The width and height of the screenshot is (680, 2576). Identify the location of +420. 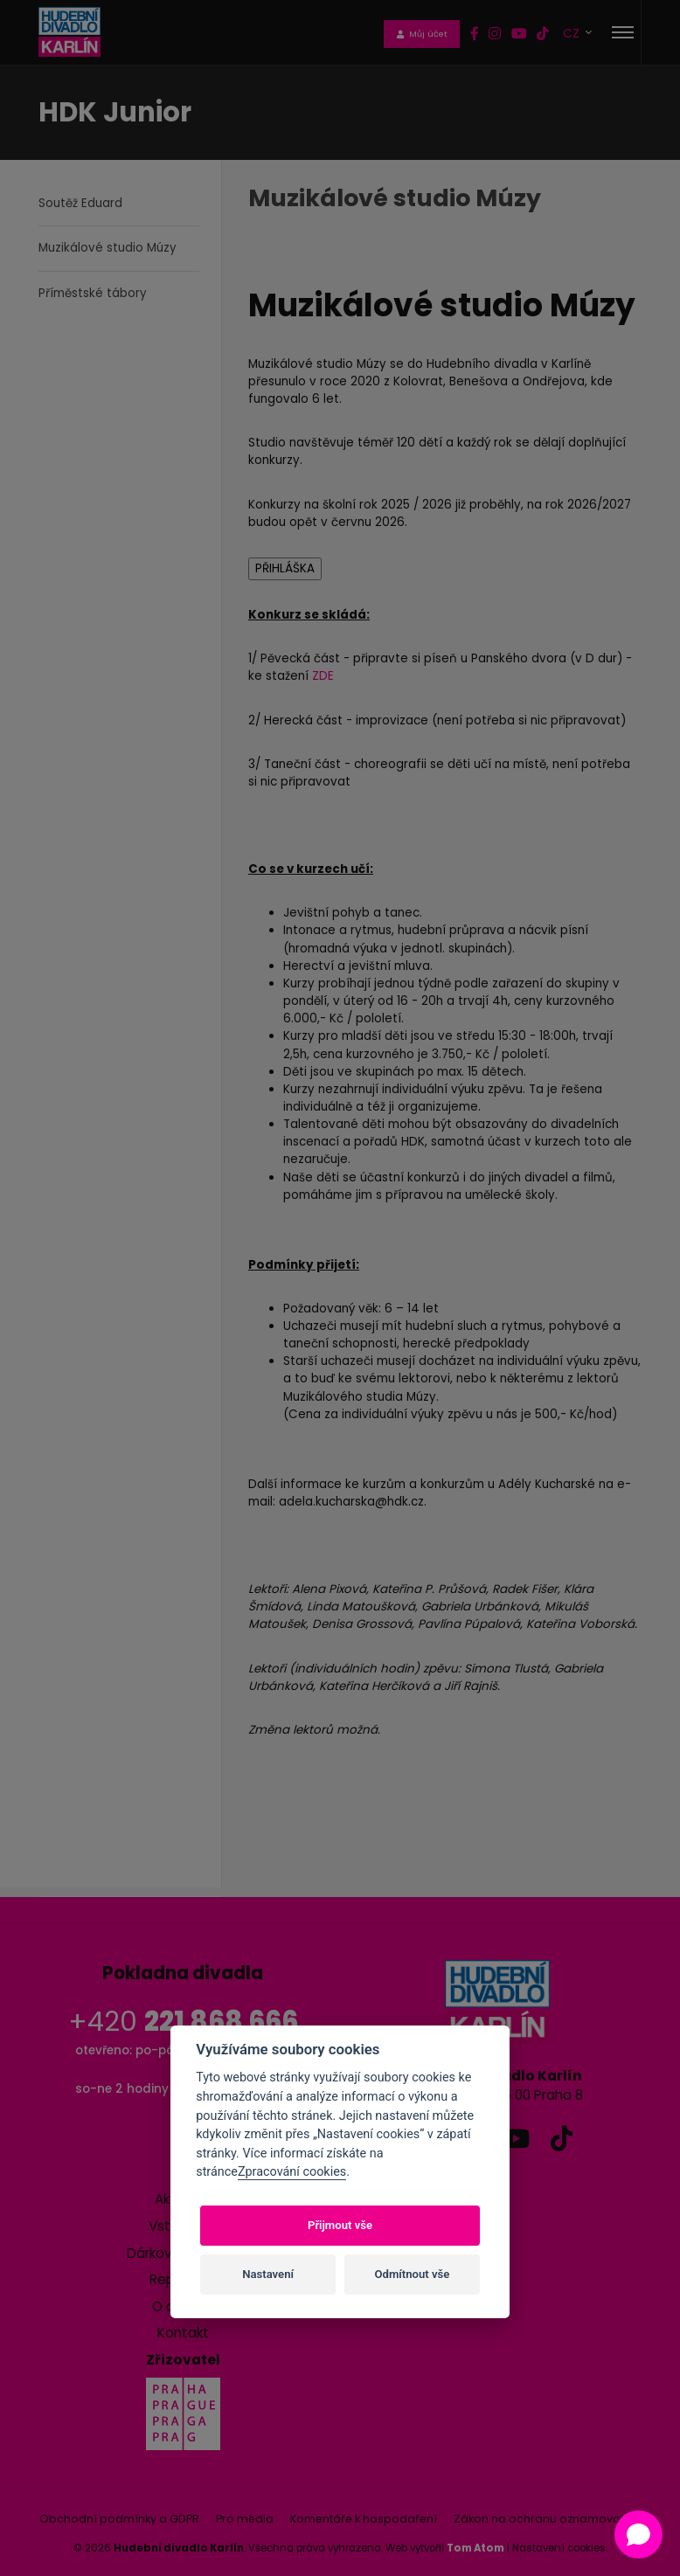
(183, 2021).